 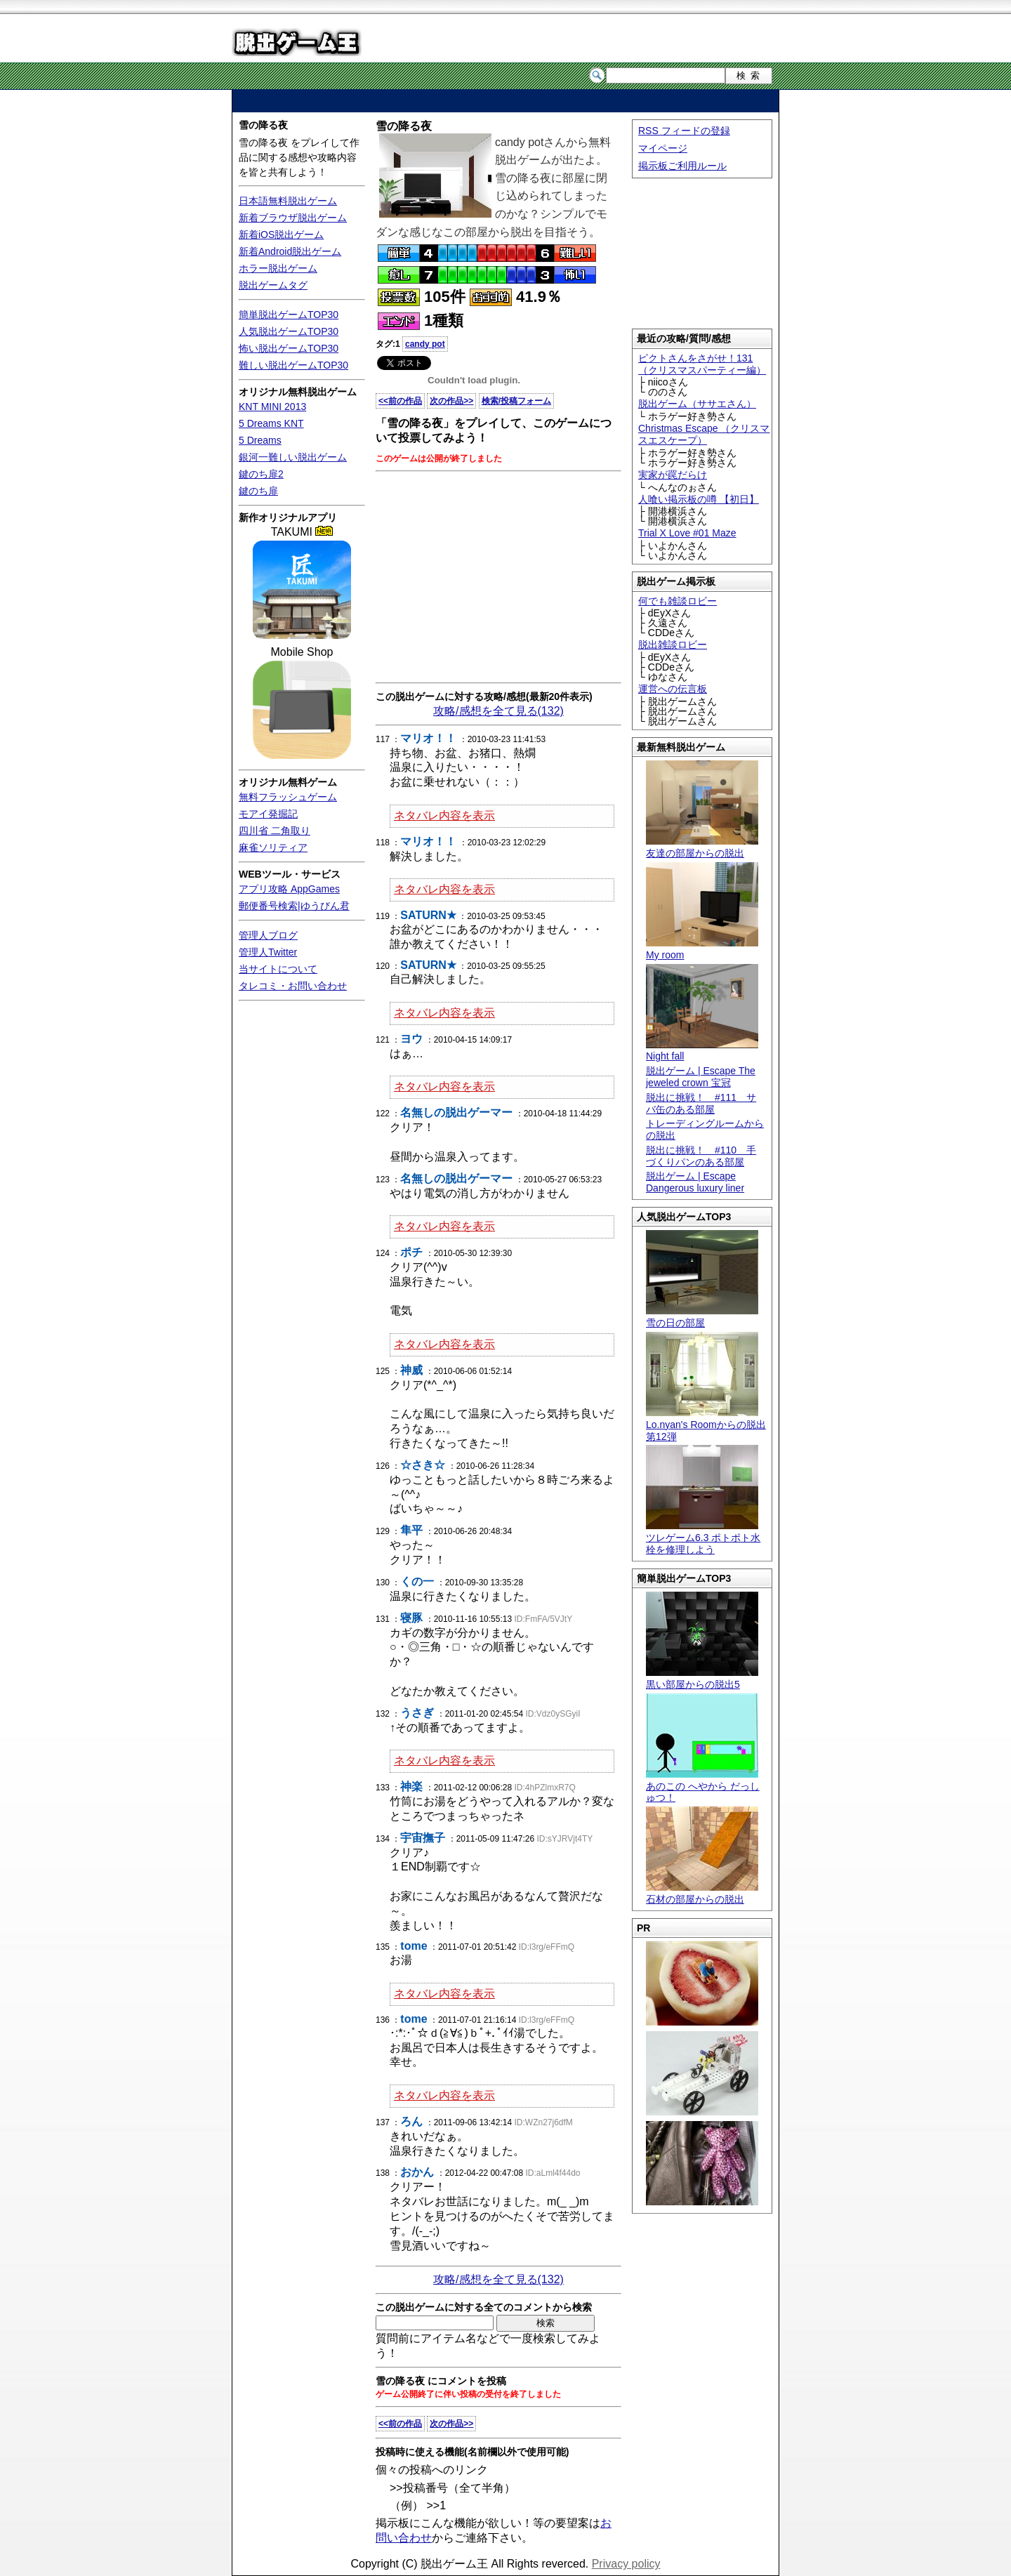 What do you see at coordinates (400, 401) in the screenshot?
I see `<<前の作品` at bounding box center [400, 401].